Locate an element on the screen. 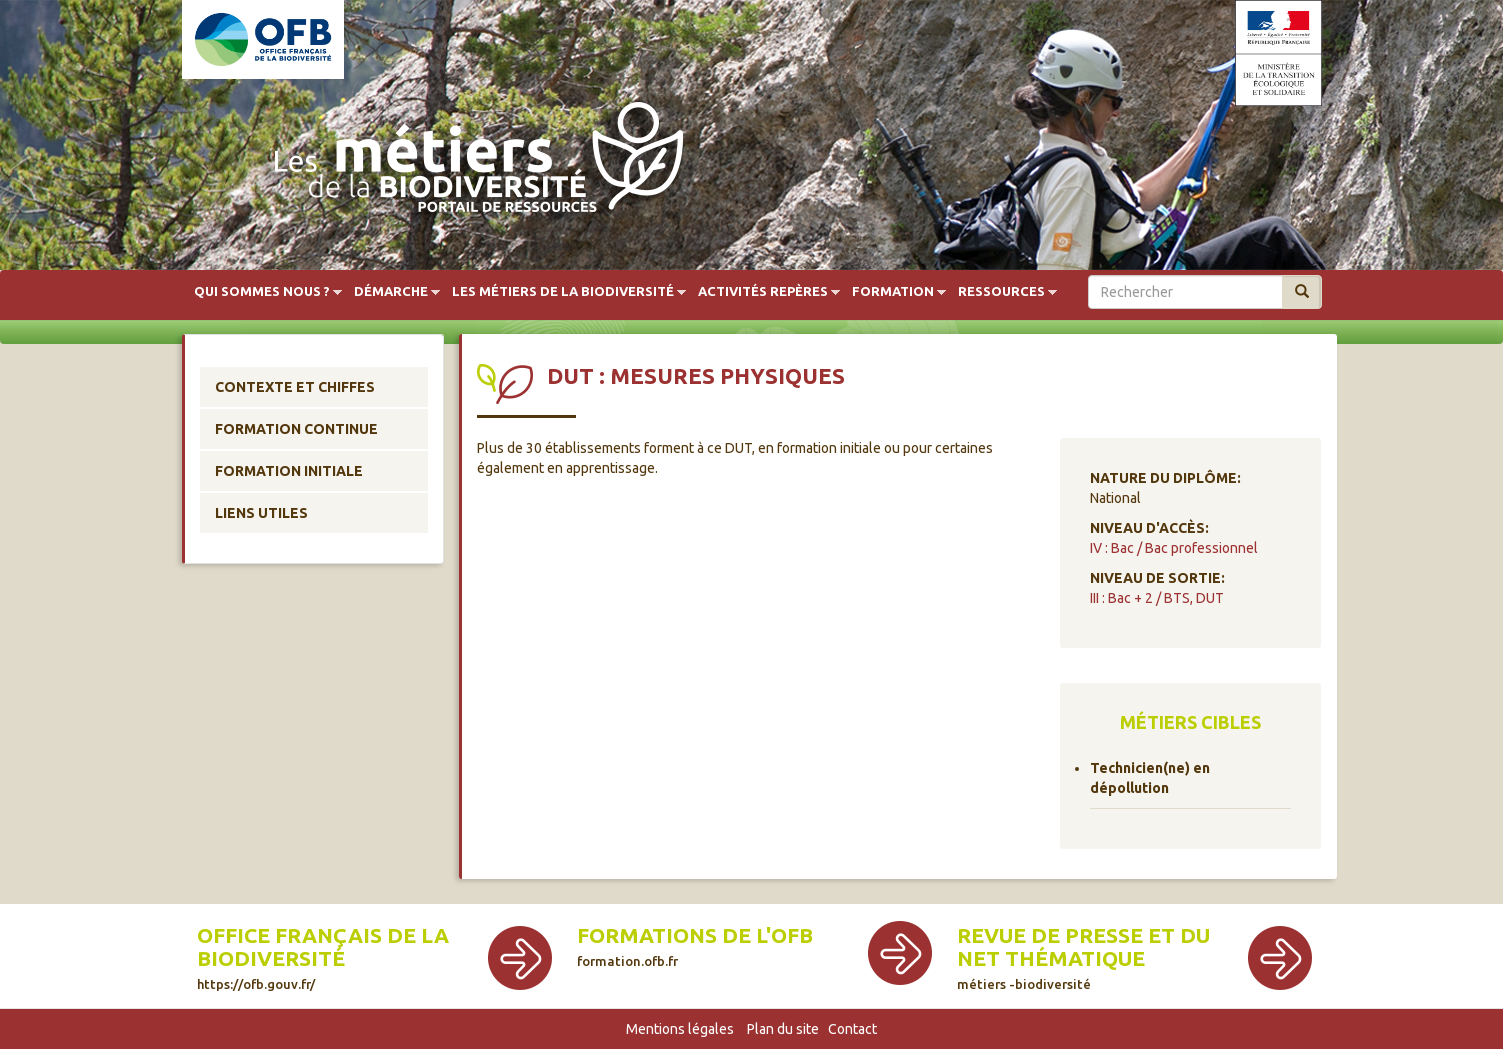 Image resolution: width=1503 pixels, height=1049 pixels. III : Bac + 2 / BTS, DUT is located at coordinates (1157, 598).